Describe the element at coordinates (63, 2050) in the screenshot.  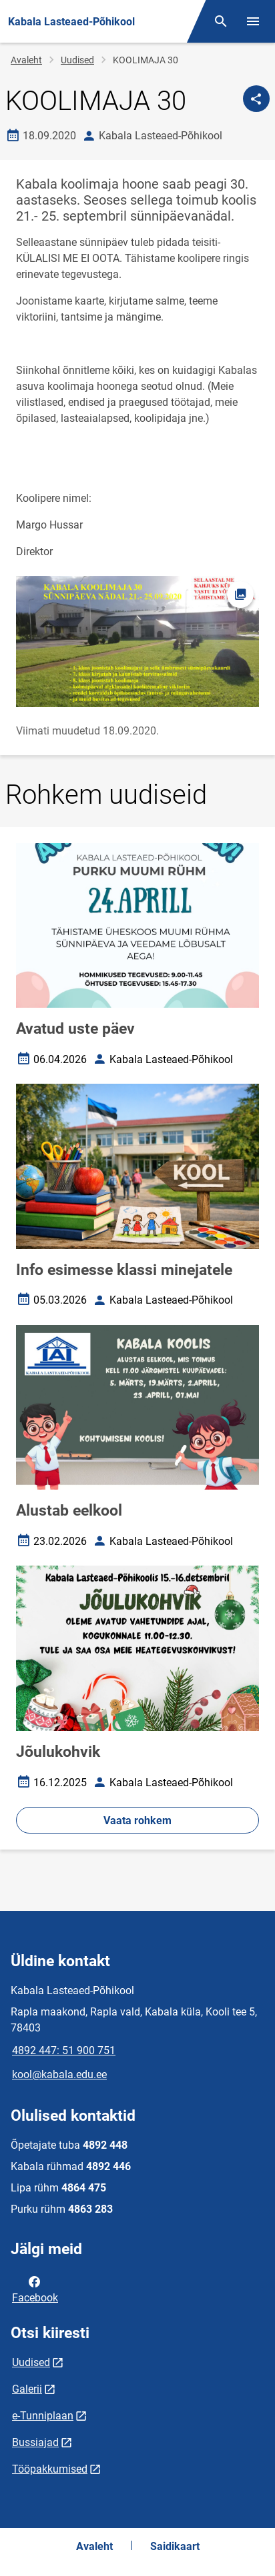
I see `4892 447: 51 900 751` at that location.